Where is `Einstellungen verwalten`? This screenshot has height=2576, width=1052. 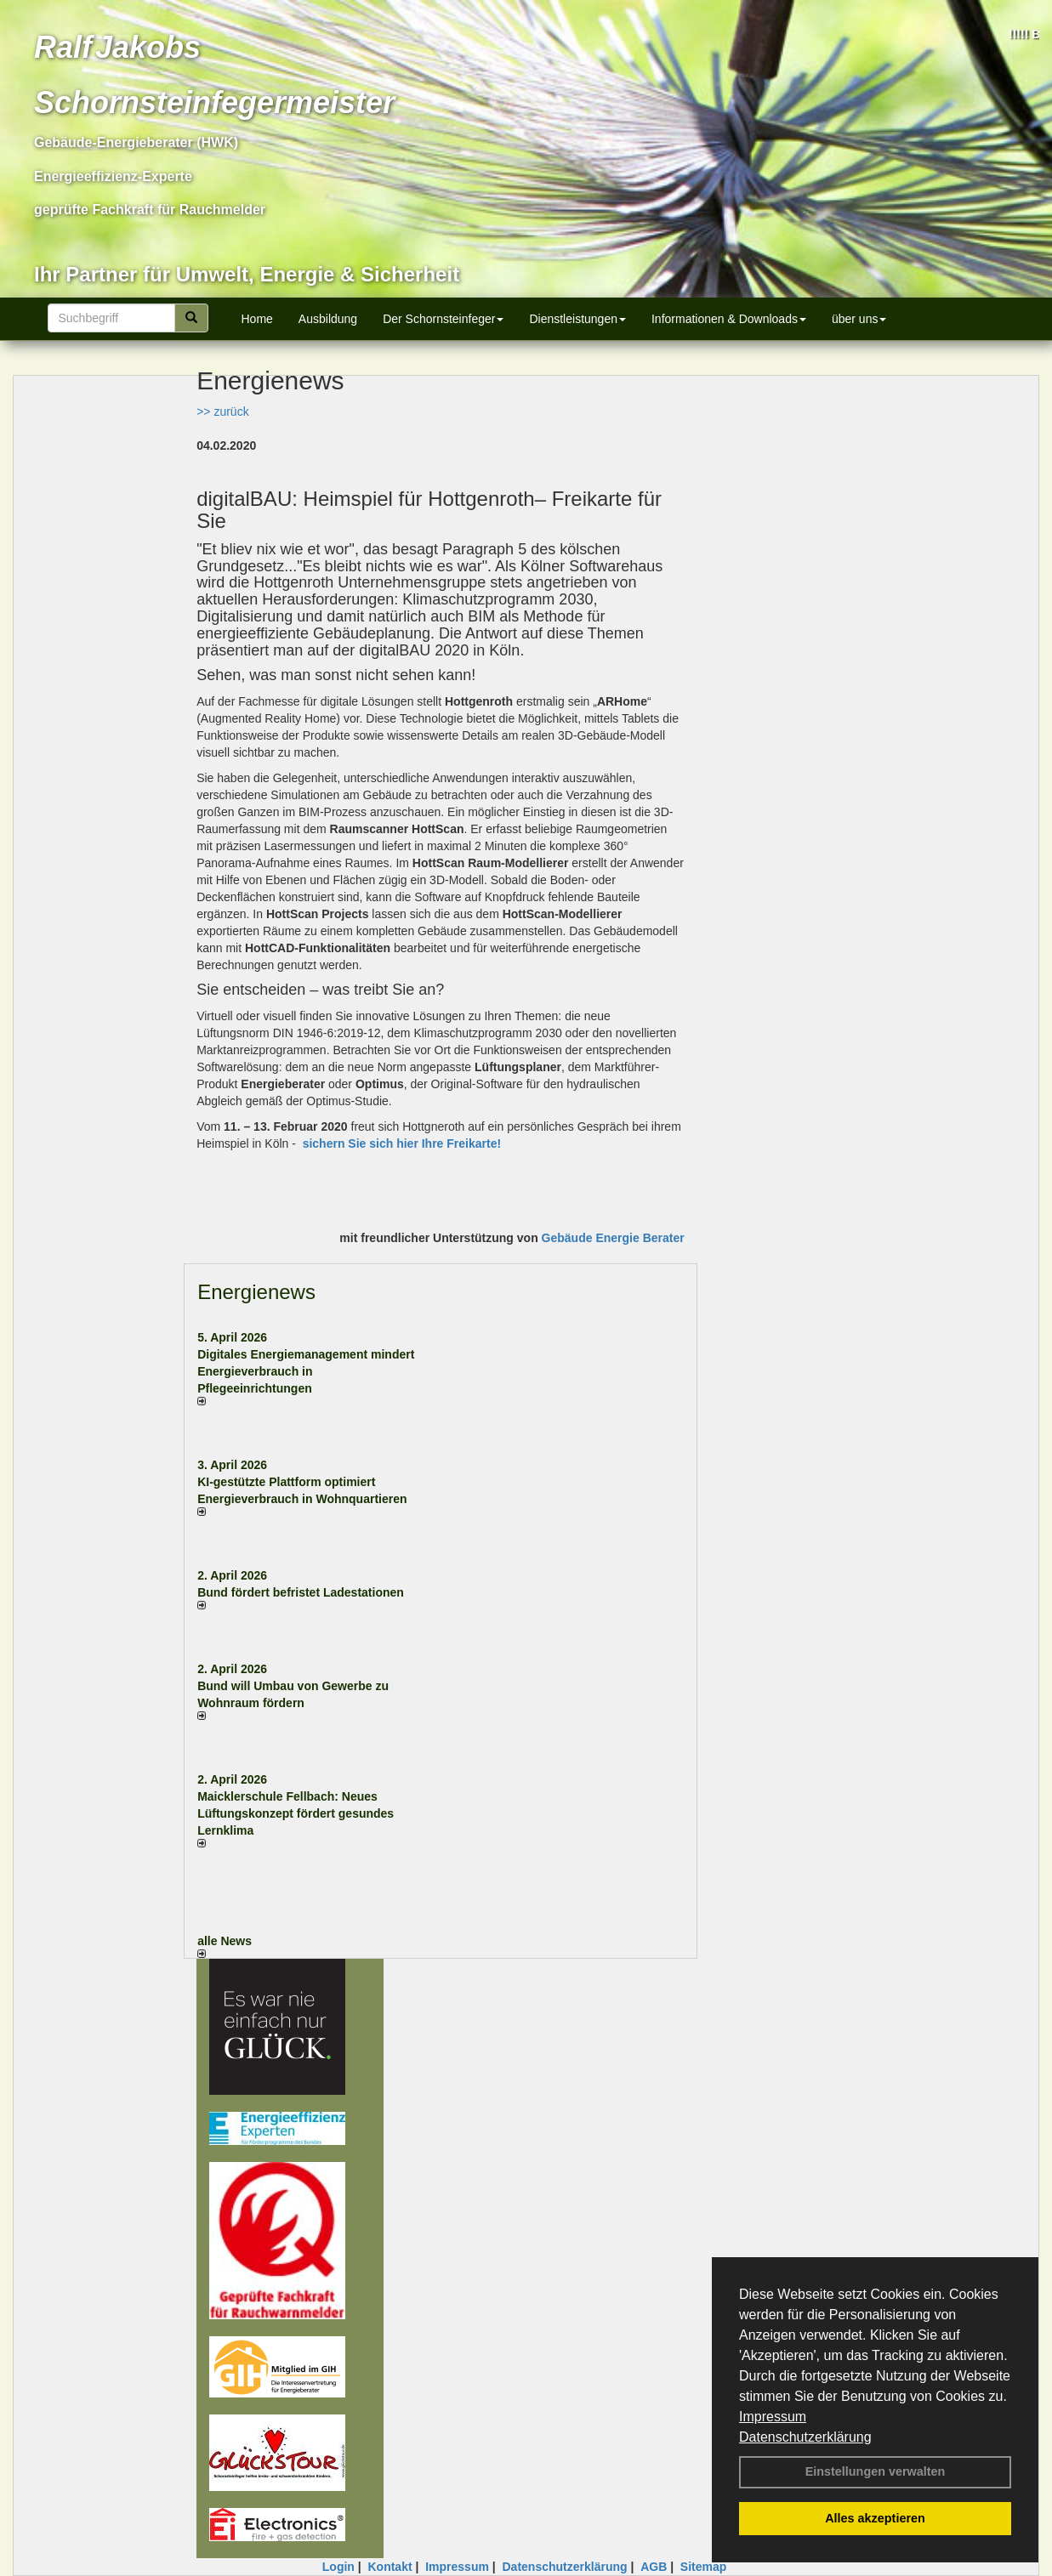 Einstellungen verwalten is located at coordinates (875, 2471).